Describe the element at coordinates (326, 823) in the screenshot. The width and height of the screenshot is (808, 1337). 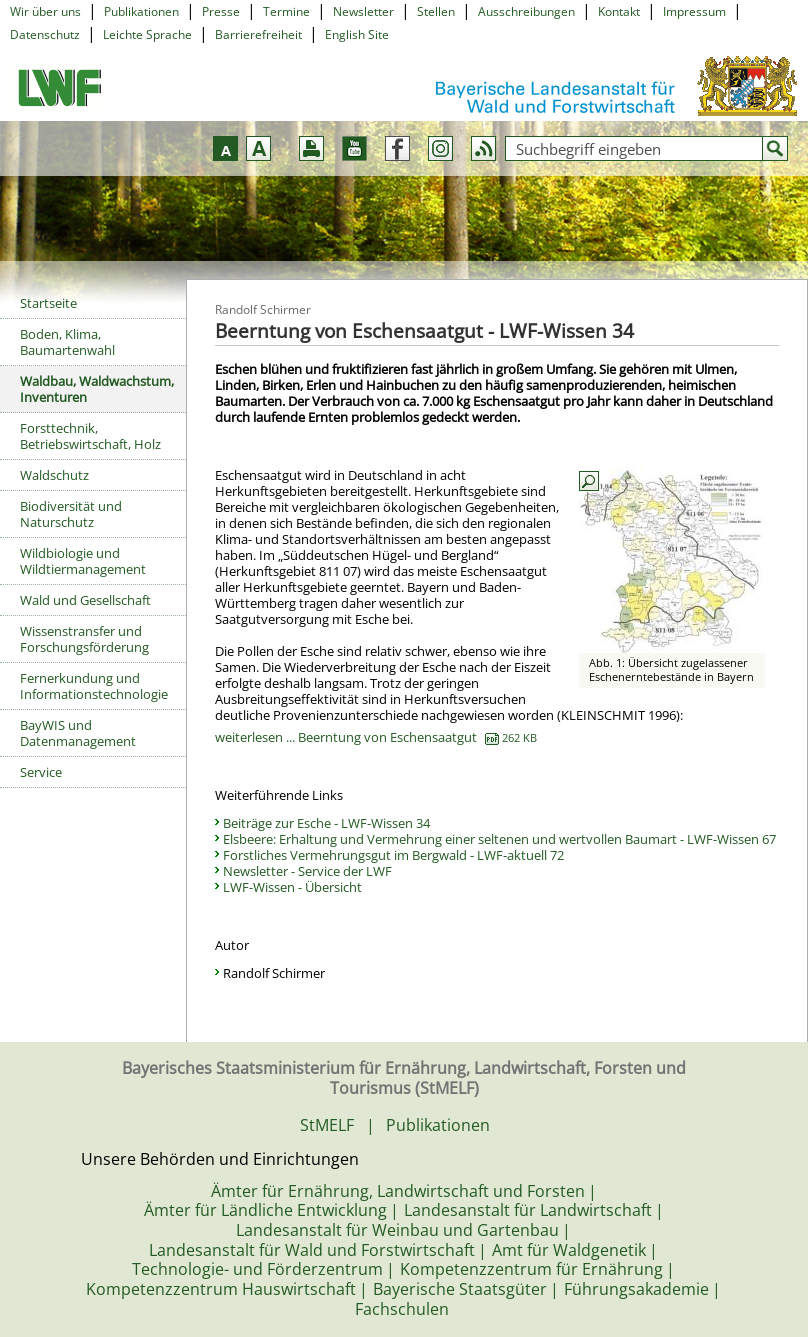
I see `Beiträge zur Esche - LWF-Wissen 34` at that location.